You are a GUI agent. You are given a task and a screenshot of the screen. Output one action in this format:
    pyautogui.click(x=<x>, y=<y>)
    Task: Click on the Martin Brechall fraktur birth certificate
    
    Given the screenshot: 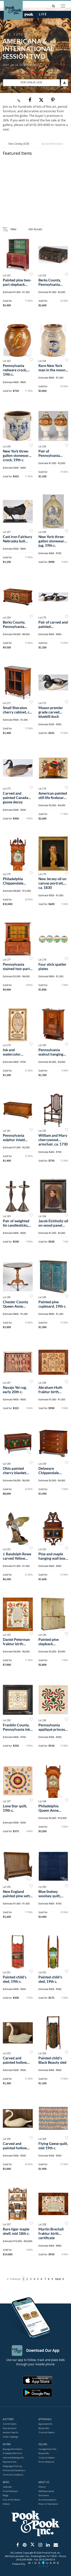 What is the action you would take?
    pyautogui.click(x=51, y=2233)
    